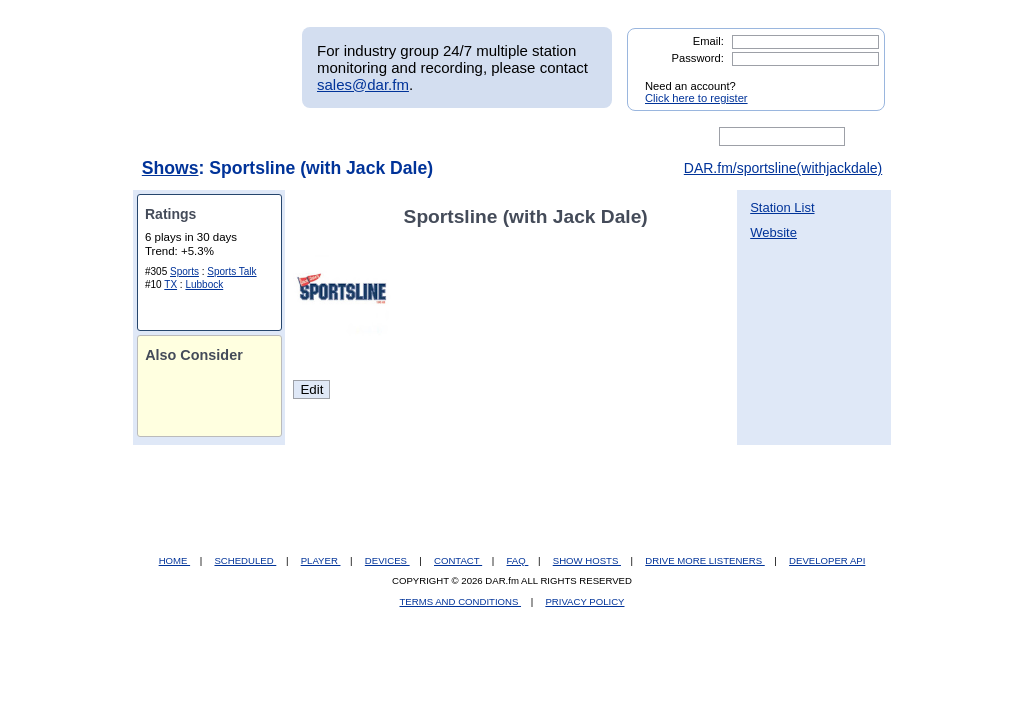 The height and width of the screenshot is (720, 1024). I want to click on Website, so click(773, 232).